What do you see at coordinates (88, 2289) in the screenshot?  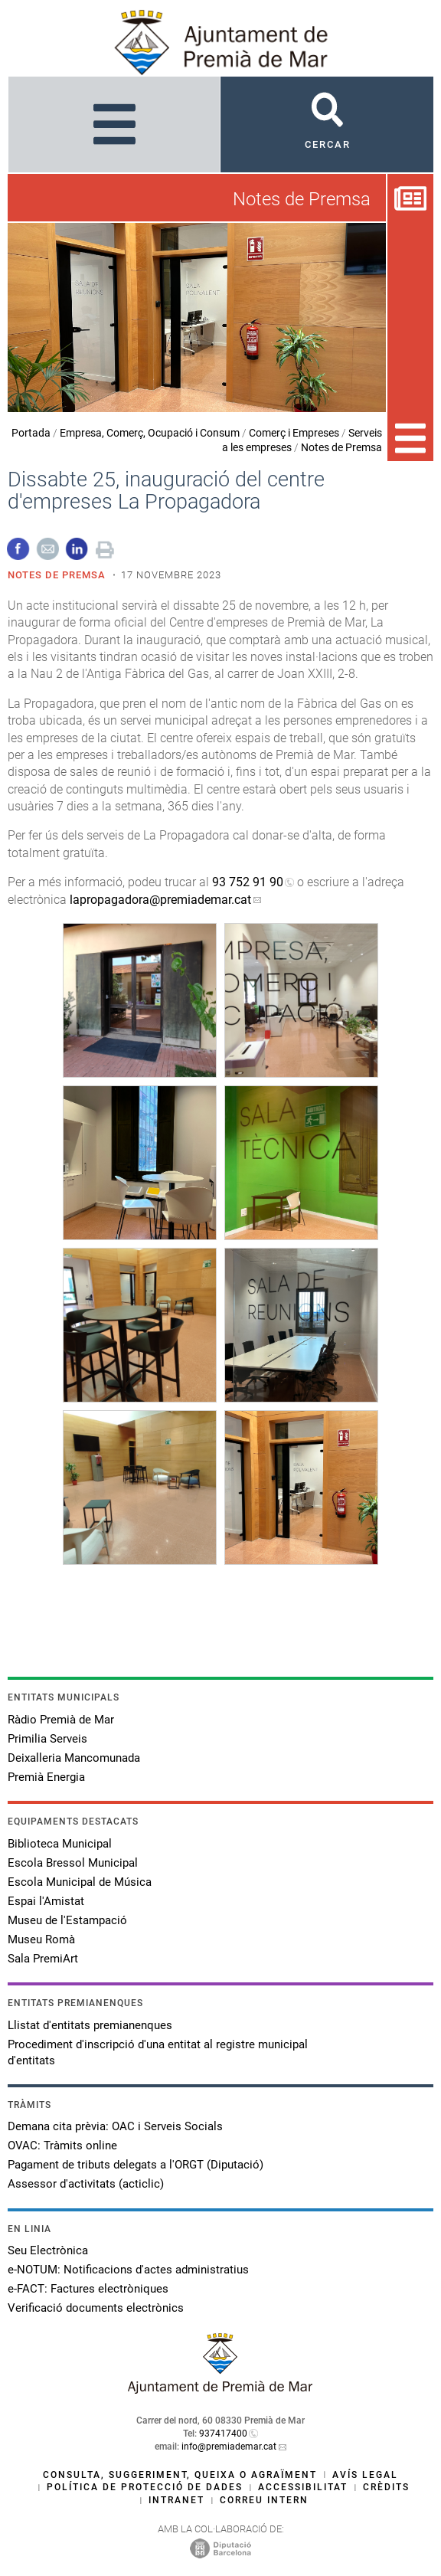 I see `e-FACT: Factures electròniques` at bounding box center [88, 2289].